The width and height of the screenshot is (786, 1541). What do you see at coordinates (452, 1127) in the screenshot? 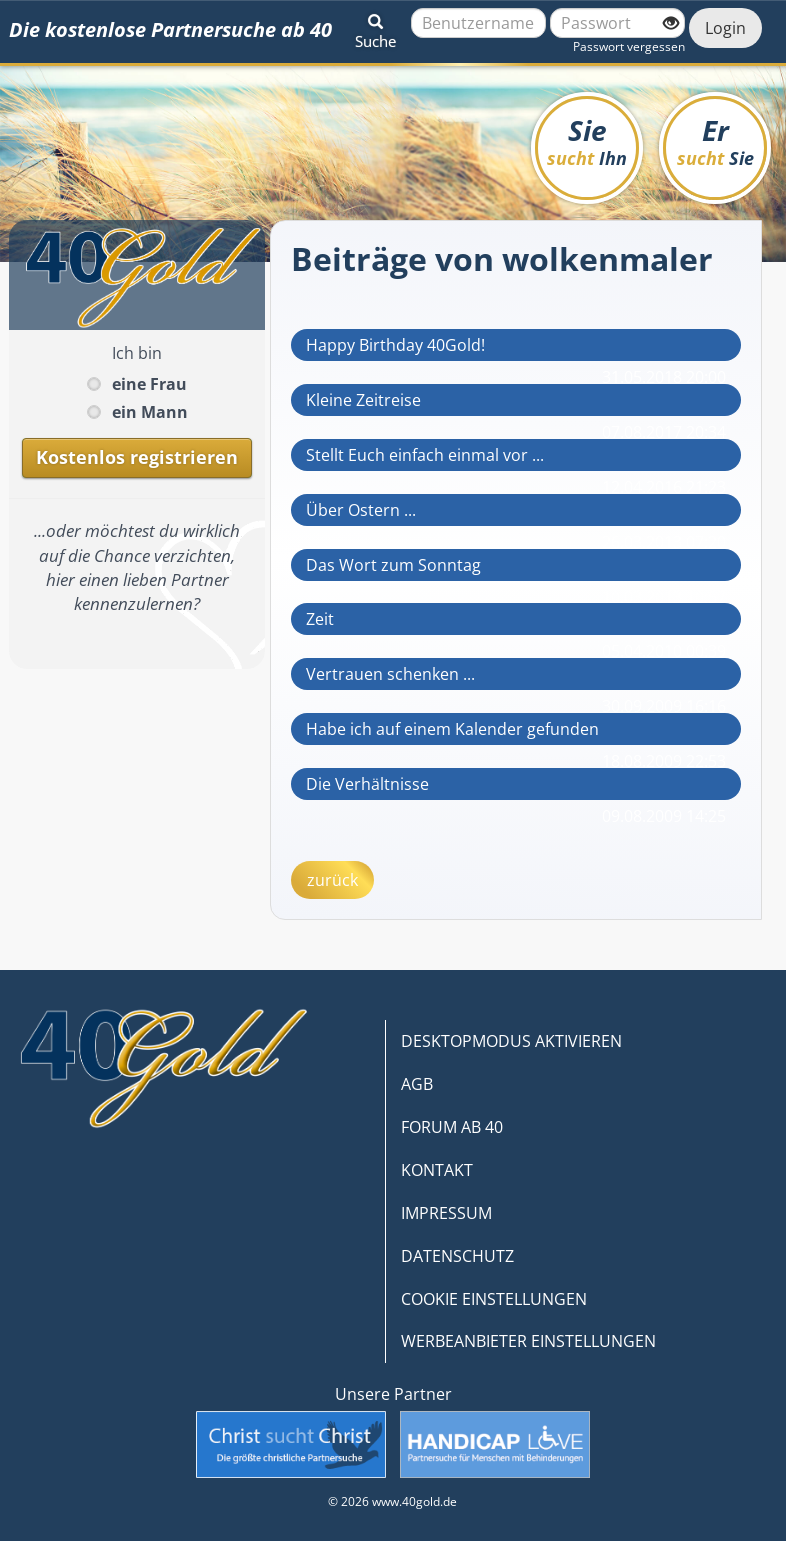
I see `FORUM AB 40` at bounding box center [452, 1127].